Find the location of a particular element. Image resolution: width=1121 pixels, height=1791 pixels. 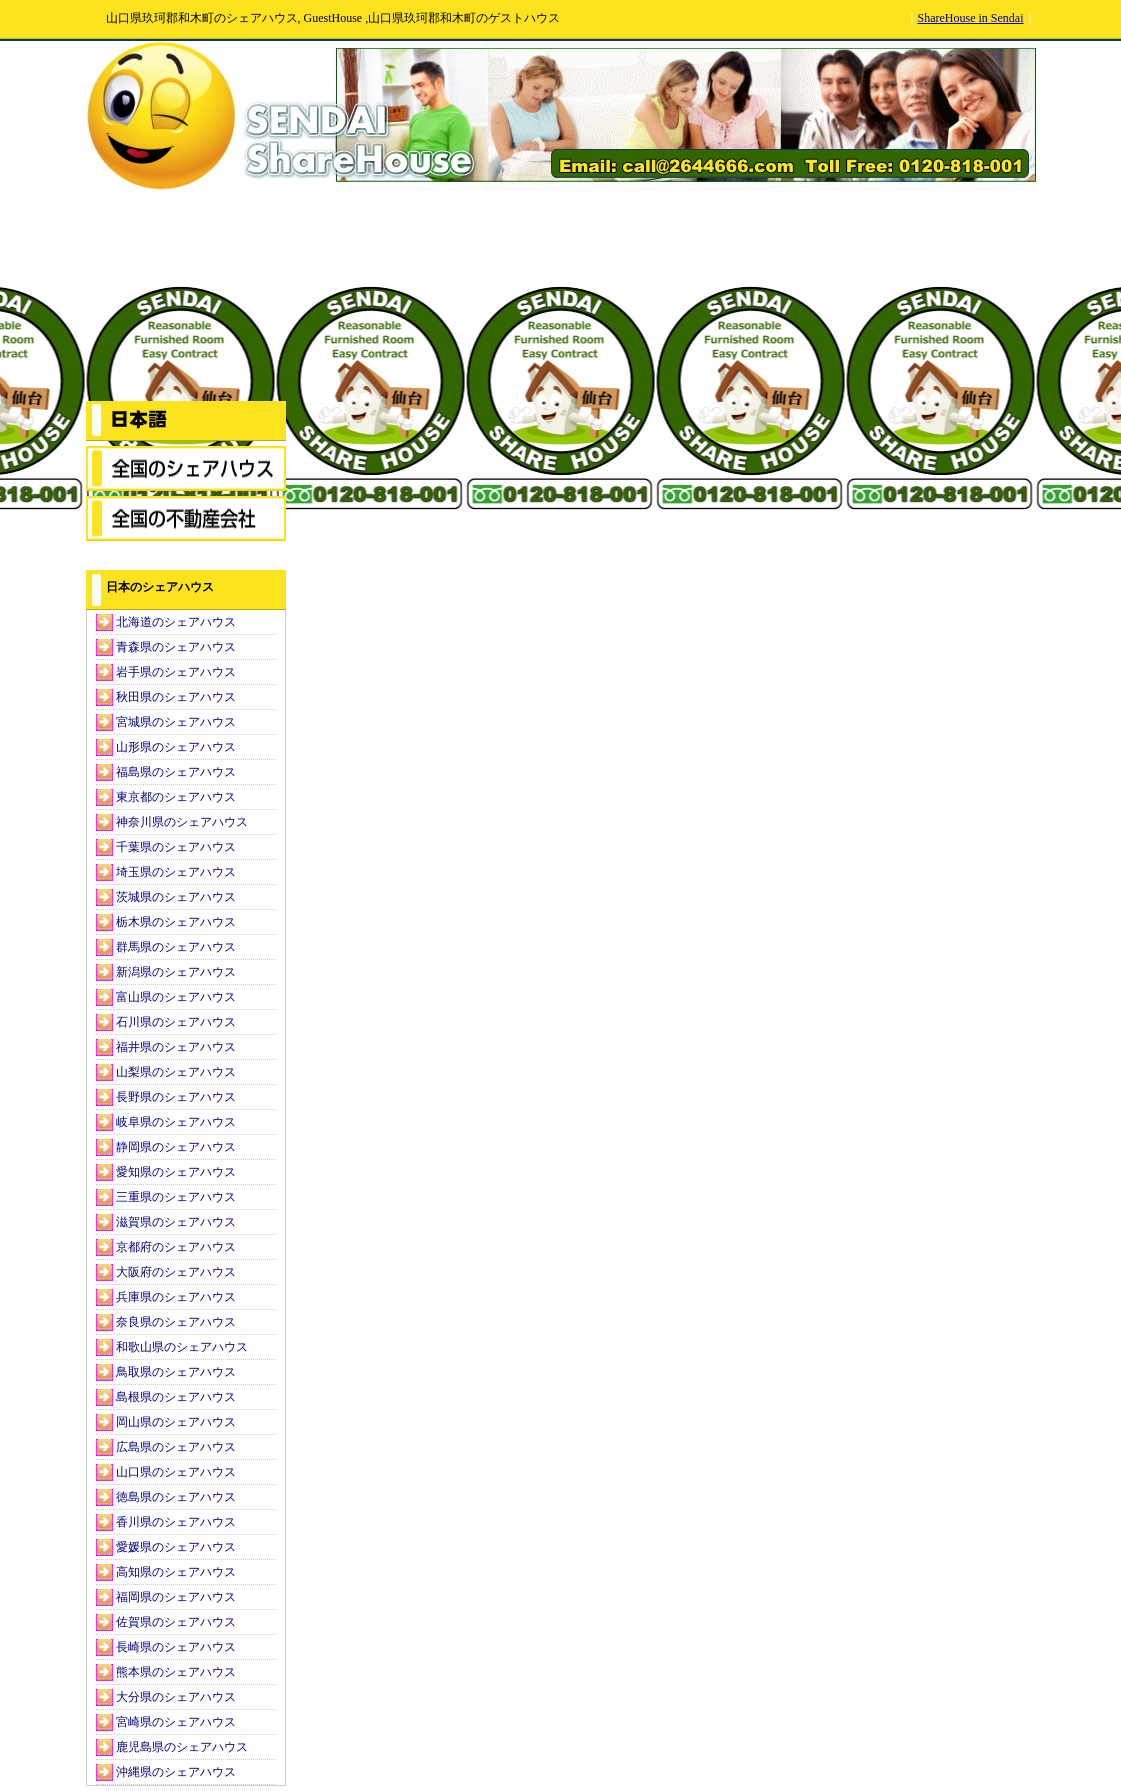

愛知県のシェアハウス is located at coordinates (176, 1172).